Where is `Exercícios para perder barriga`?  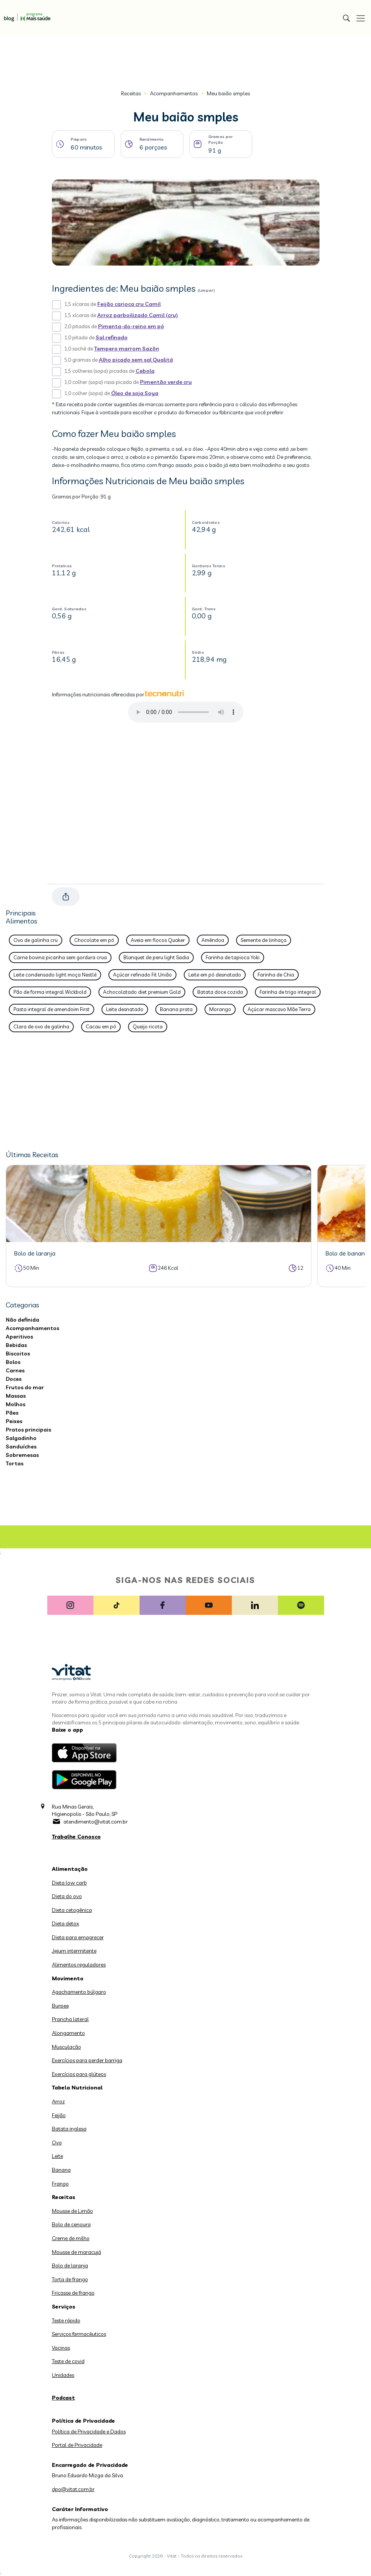 Exercícios para perder barriga is located at coordinates (87, 2060).